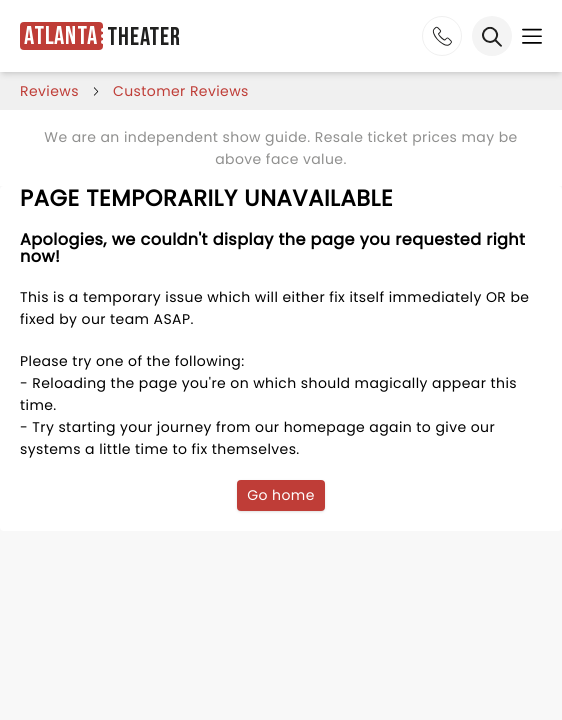 The image size is (562, 720). What do you see at coordinates (49, 91) in the screenshot?
I see `reviews` at bounding box center [49, 91].